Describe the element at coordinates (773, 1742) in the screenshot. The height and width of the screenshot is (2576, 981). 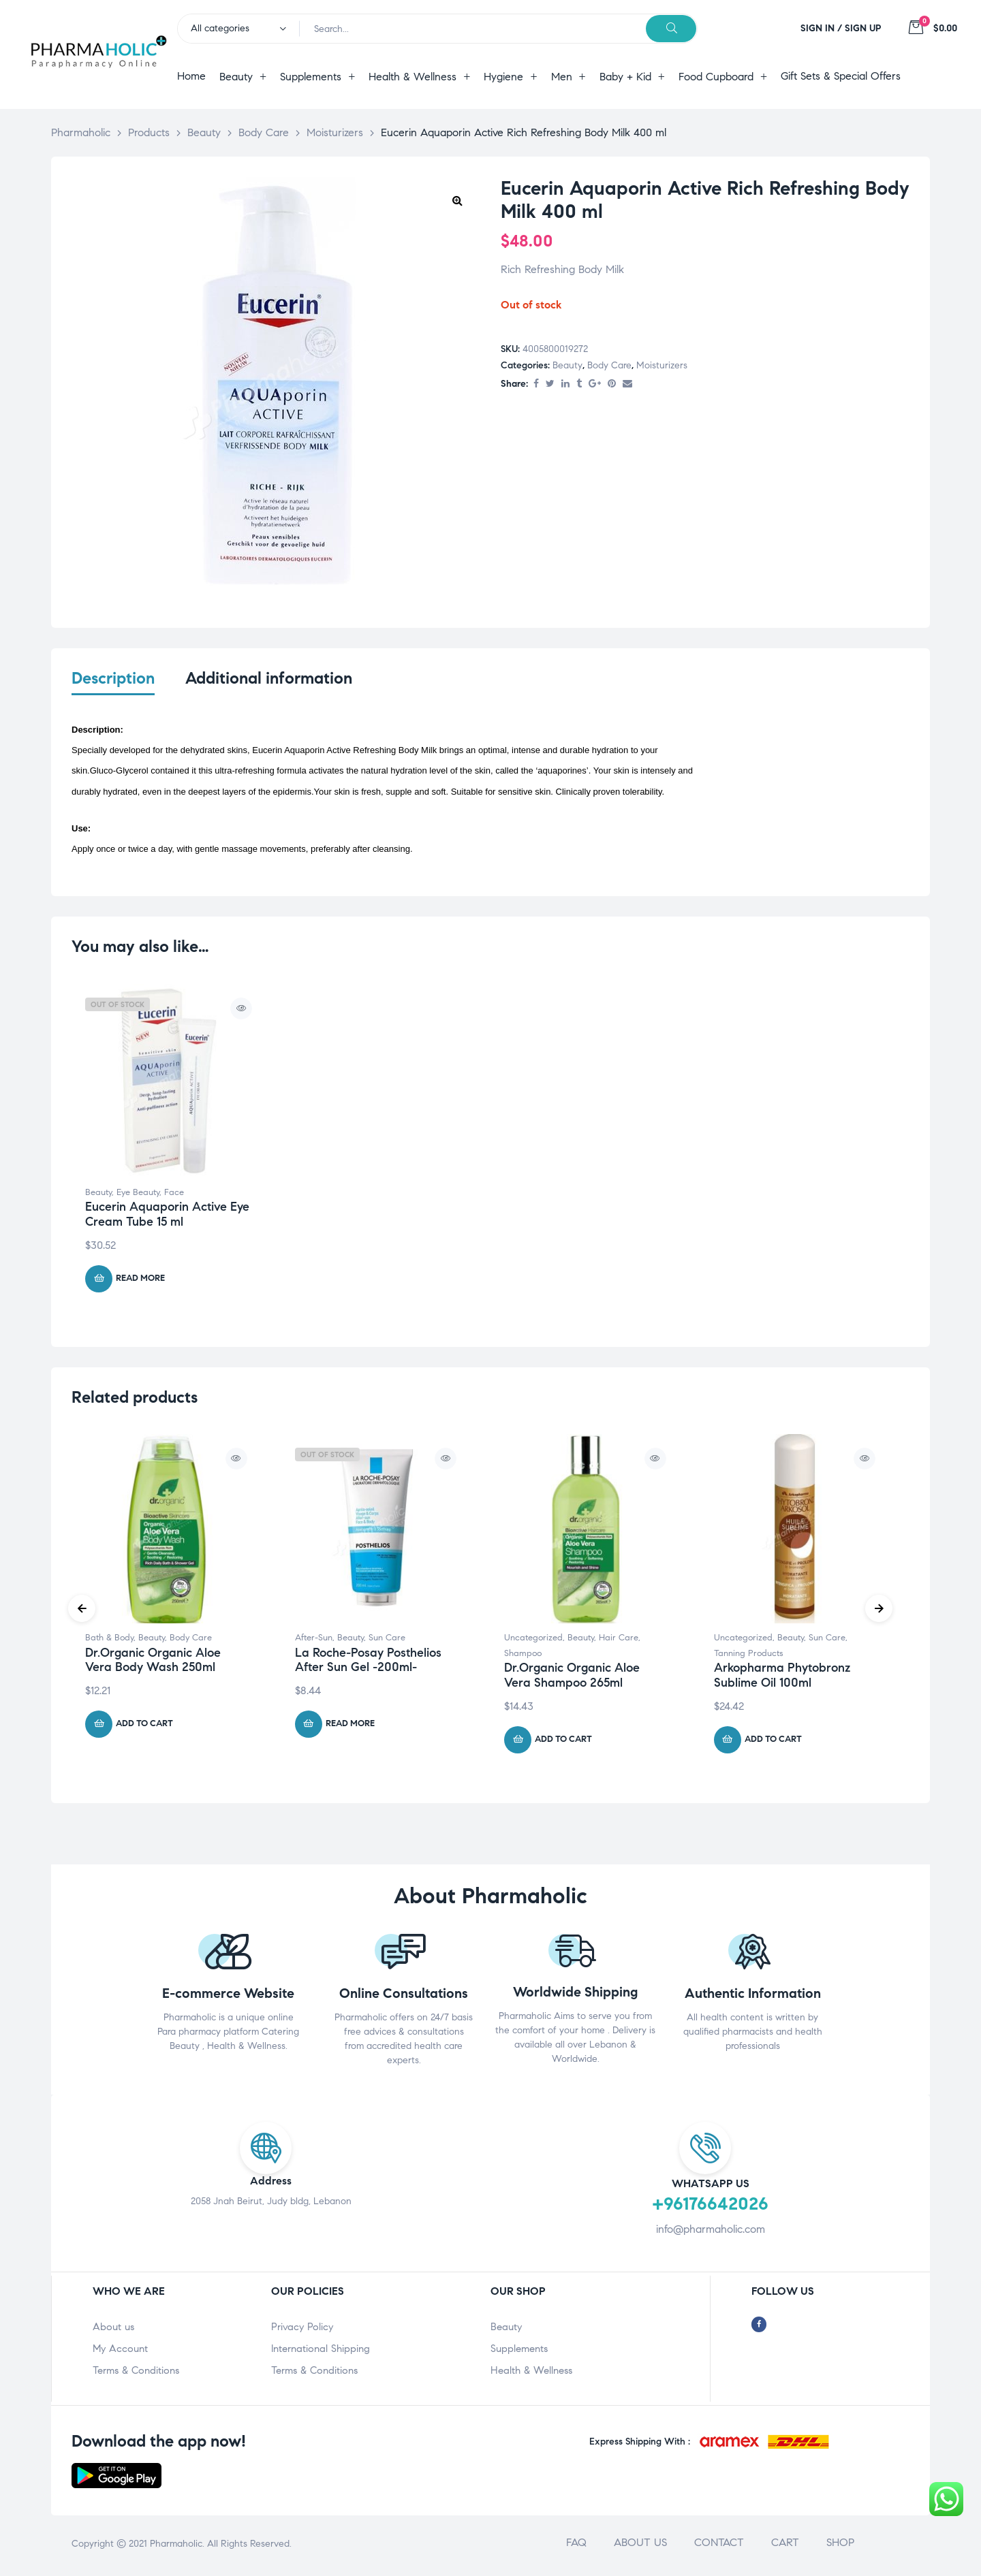
I see `Add to cart [Add “Arkopharma Phytobronz Sublime Oil 100ml” to your cart]` at that location.